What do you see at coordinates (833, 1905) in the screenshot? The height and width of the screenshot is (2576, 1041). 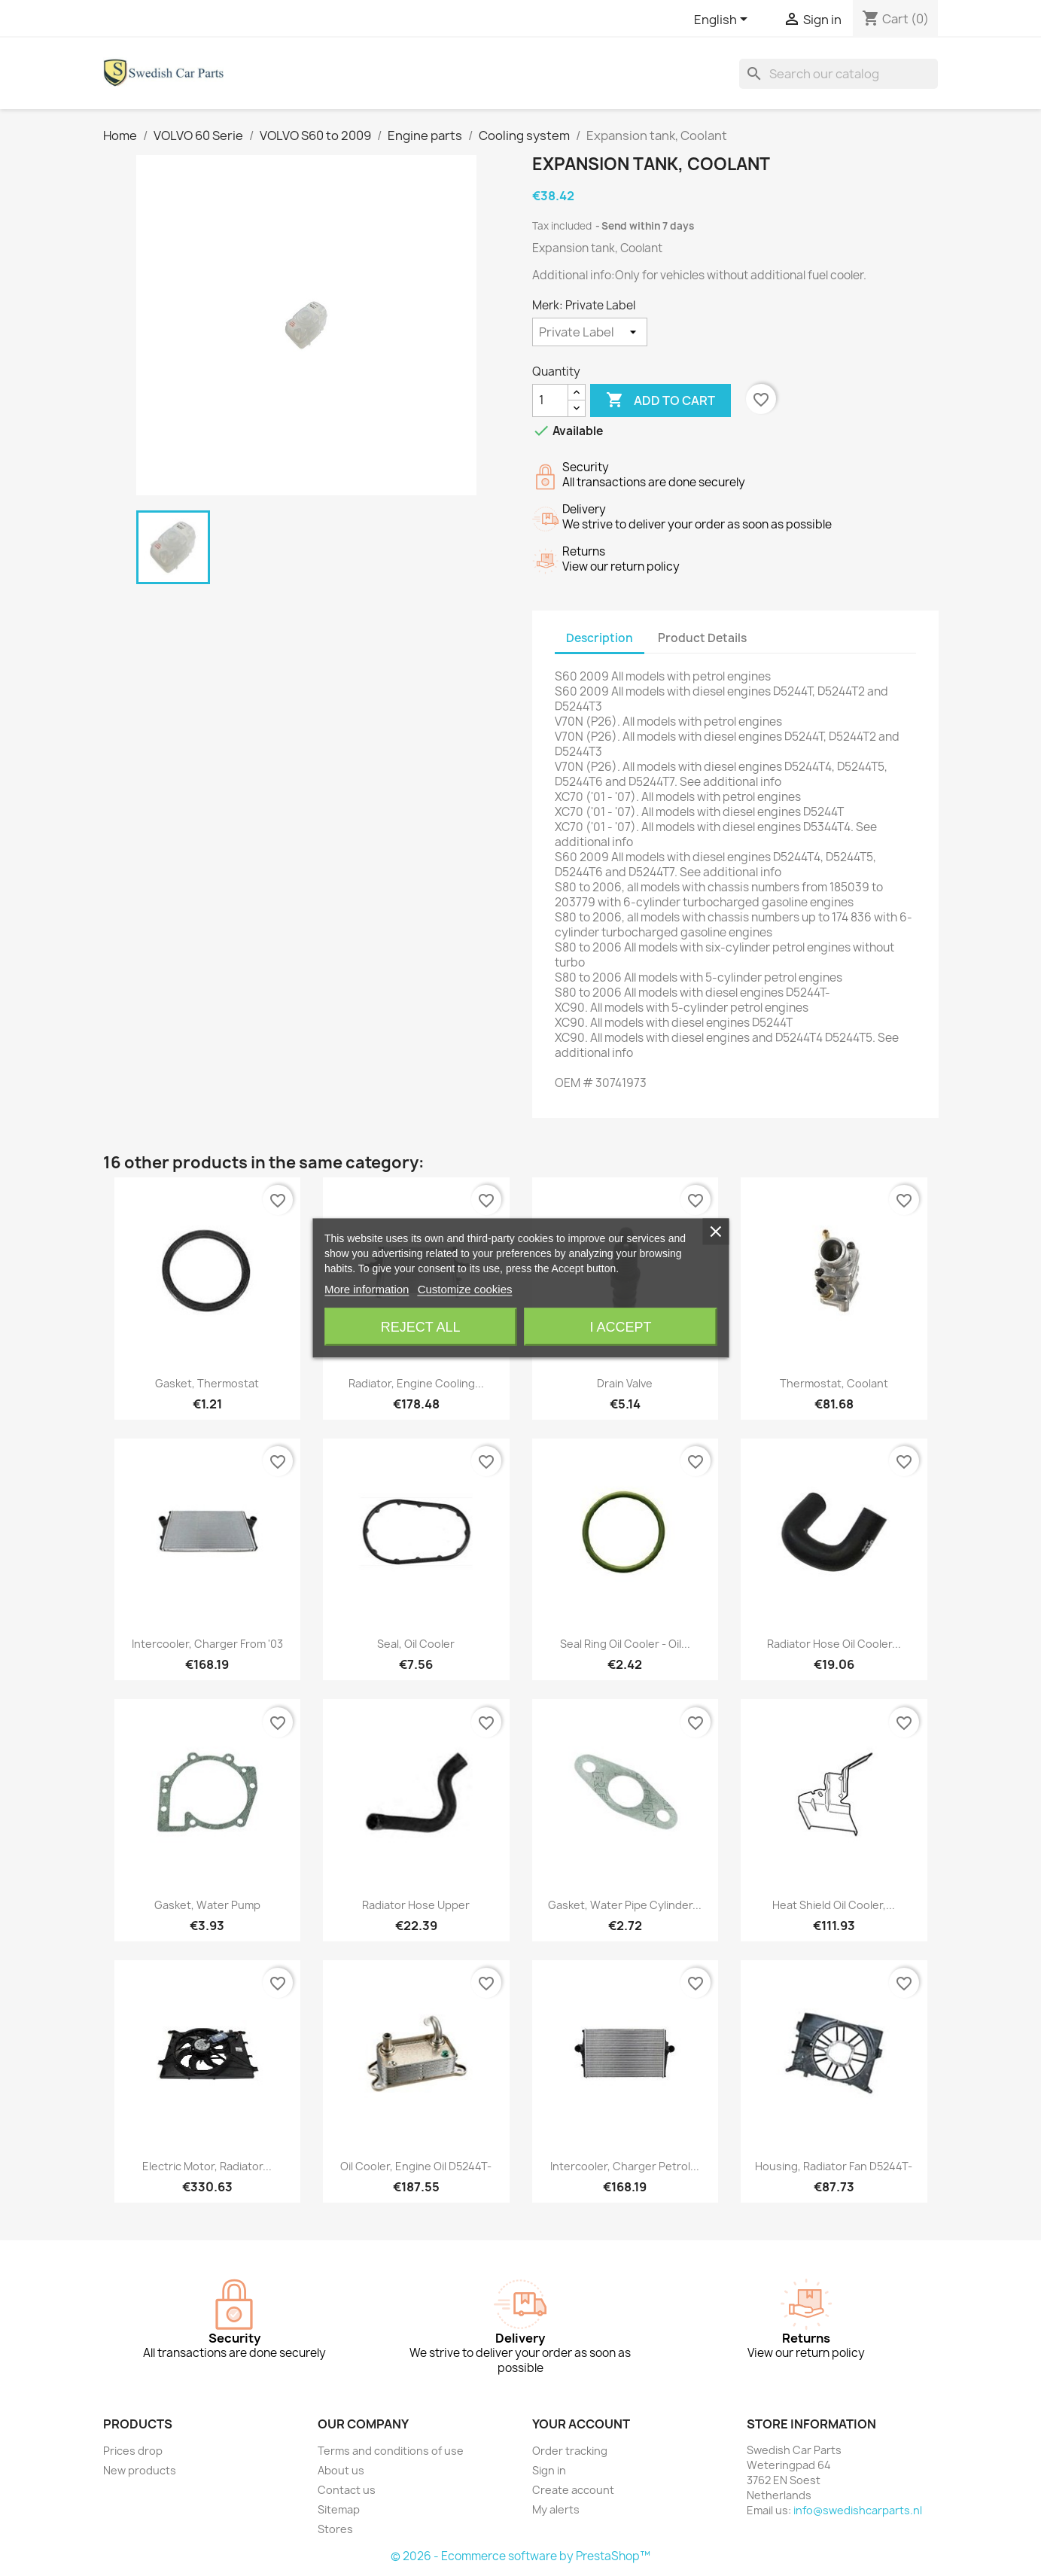 I see `Heat shield Oil cooler,...` at bounding box center [833, 1905].